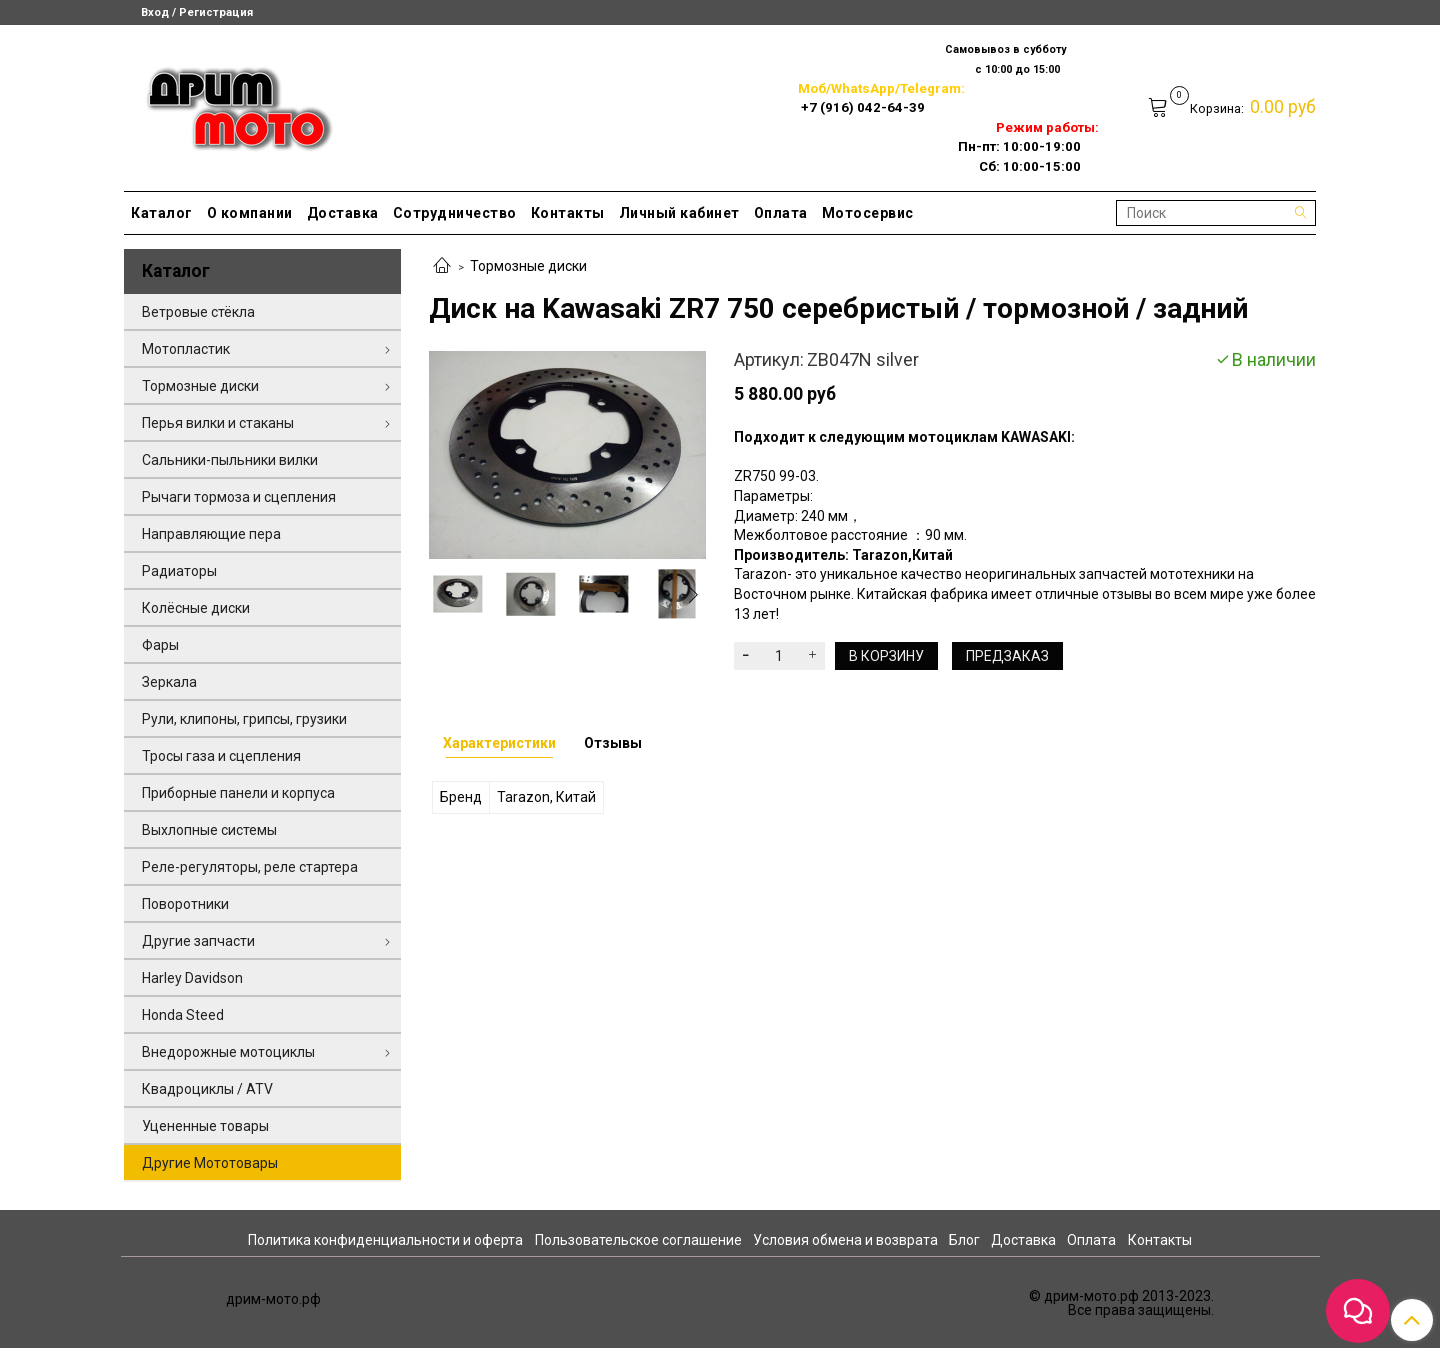  What do you see at coordinates (868, 213) in the screenshot?
I see `Мотосервис` at bounding box center [868, 213].